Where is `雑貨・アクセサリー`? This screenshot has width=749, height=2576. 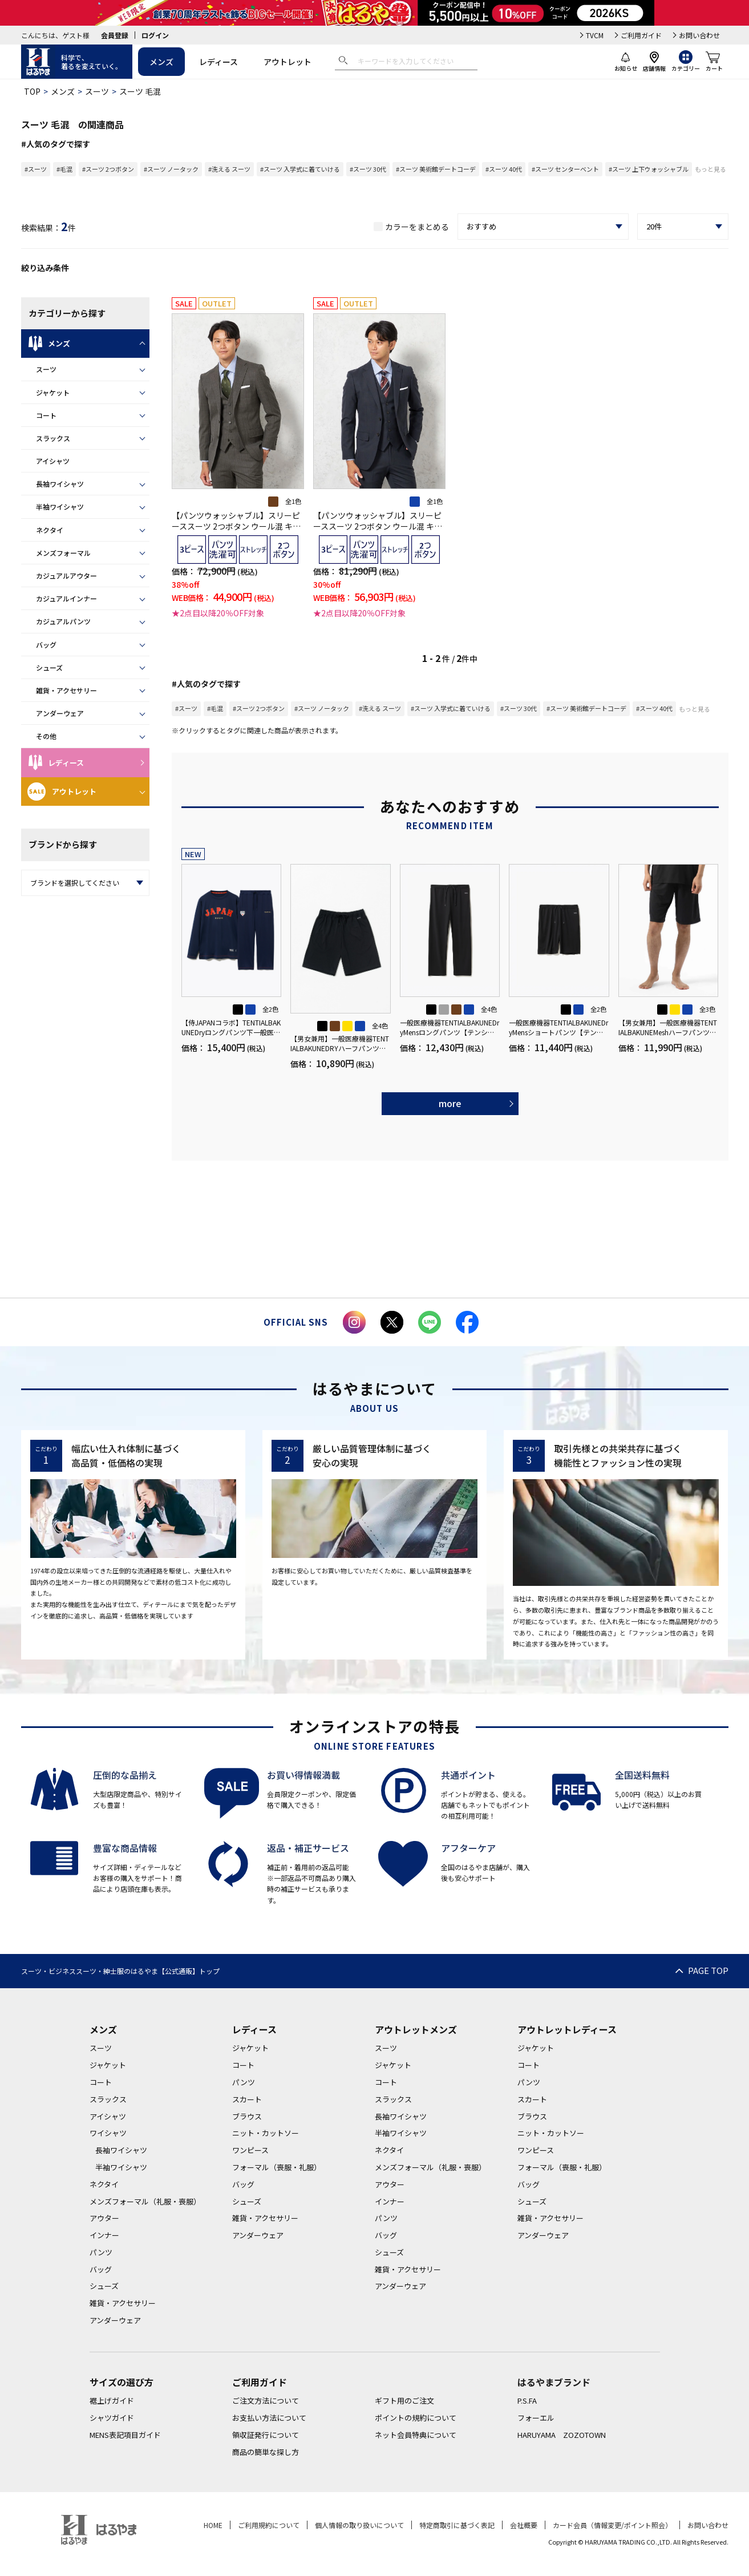 雑貨・アクセサリー is located at coordinates (66, 690).